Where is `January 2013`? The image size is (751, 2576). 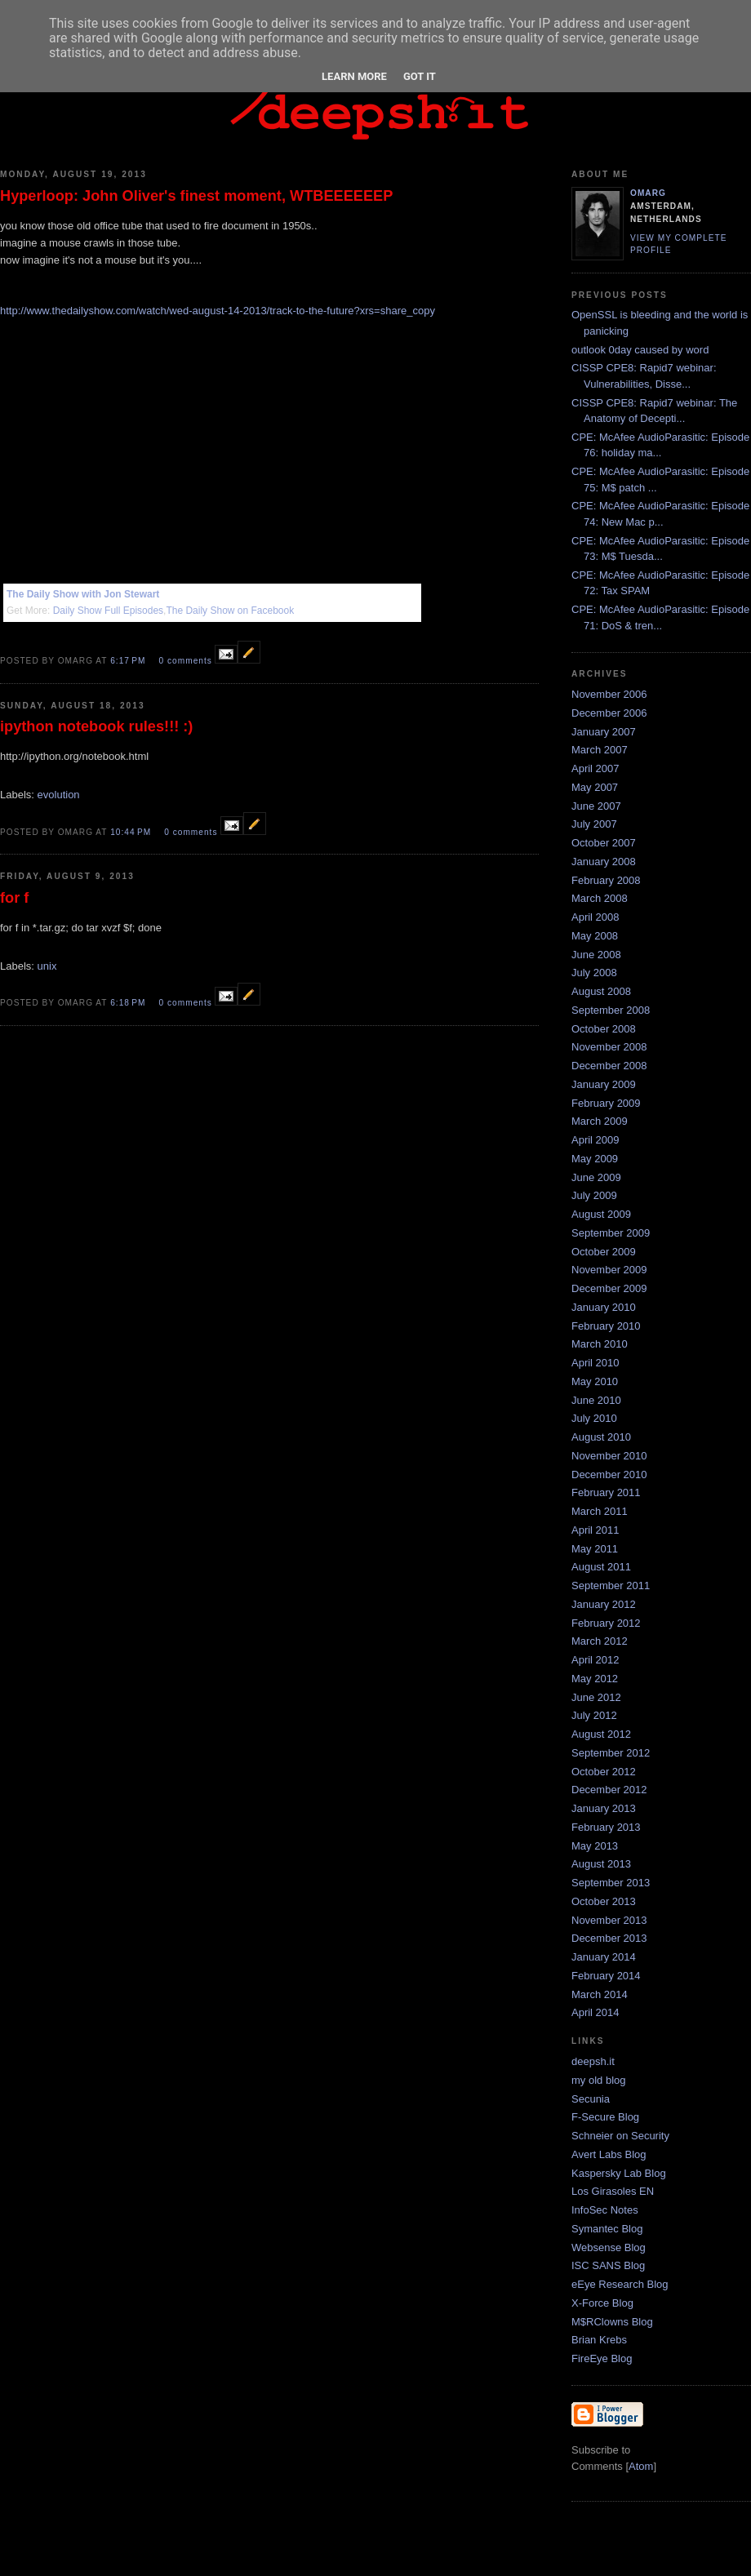 January 2013 is located at coordinates (603, 1808).